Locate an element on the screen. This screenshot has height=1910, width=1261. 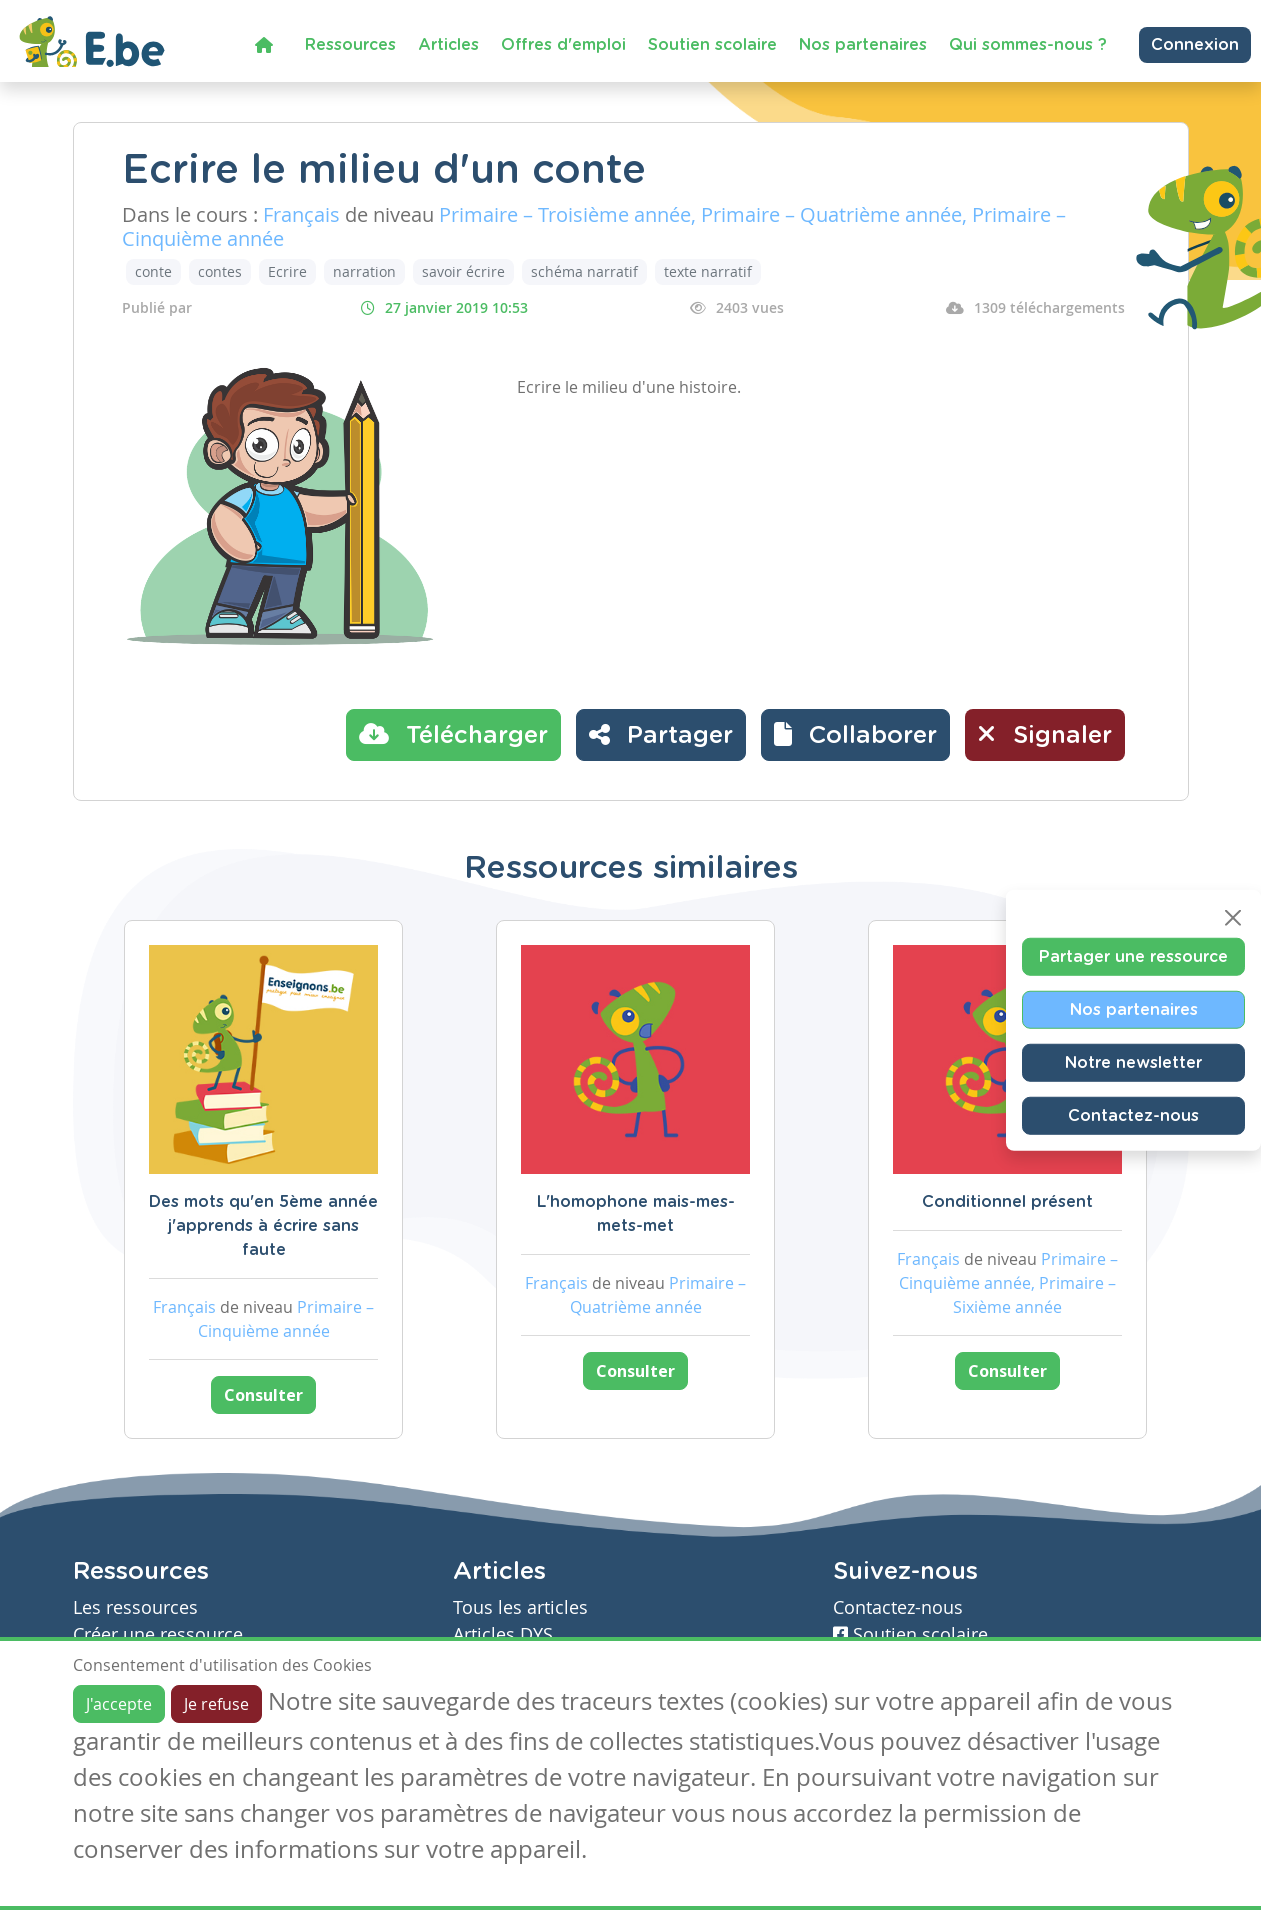
Soutien scolaire is located at coordinates (712, 45).